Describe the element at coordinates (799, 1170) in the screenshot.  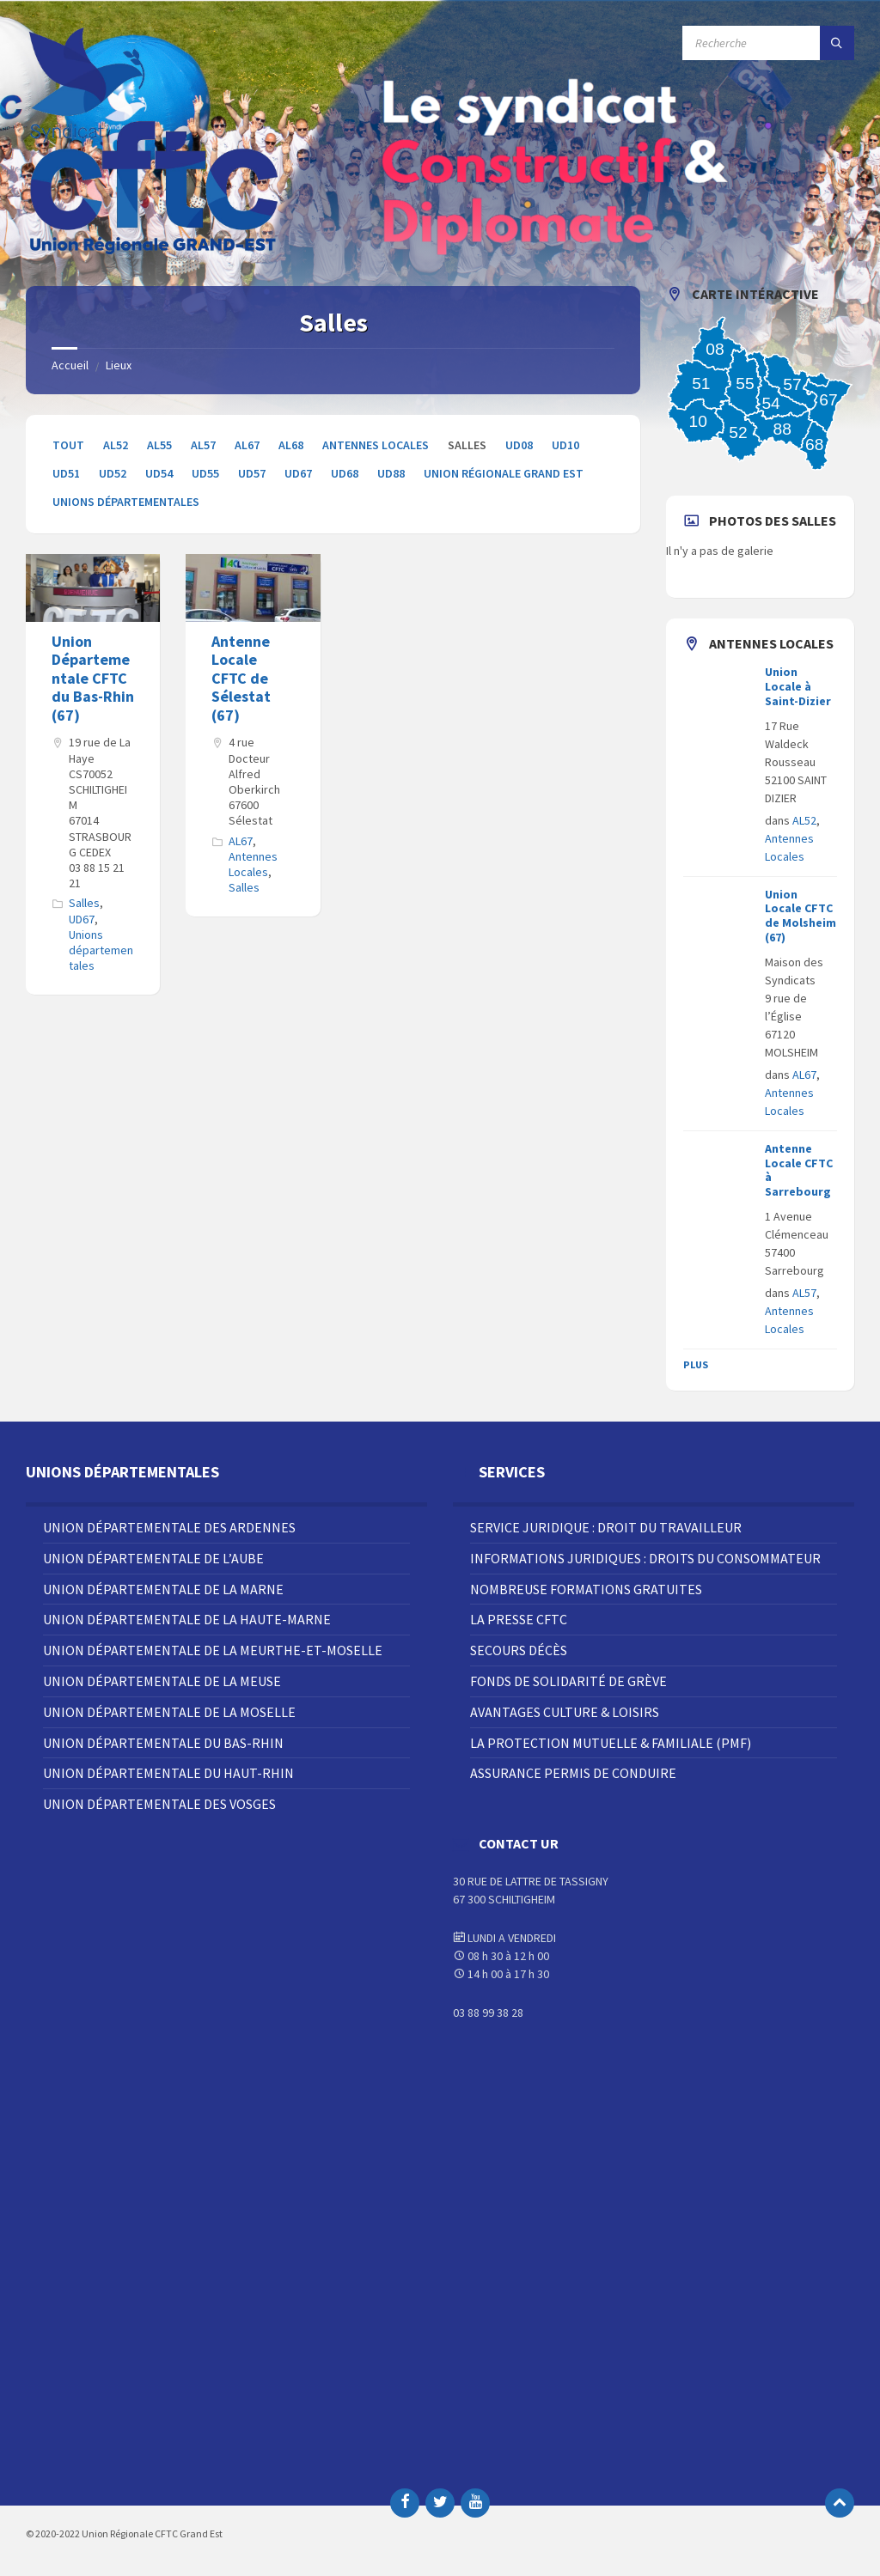
I see `Antenne Locale CFTC à Sarrebourg` at that location.